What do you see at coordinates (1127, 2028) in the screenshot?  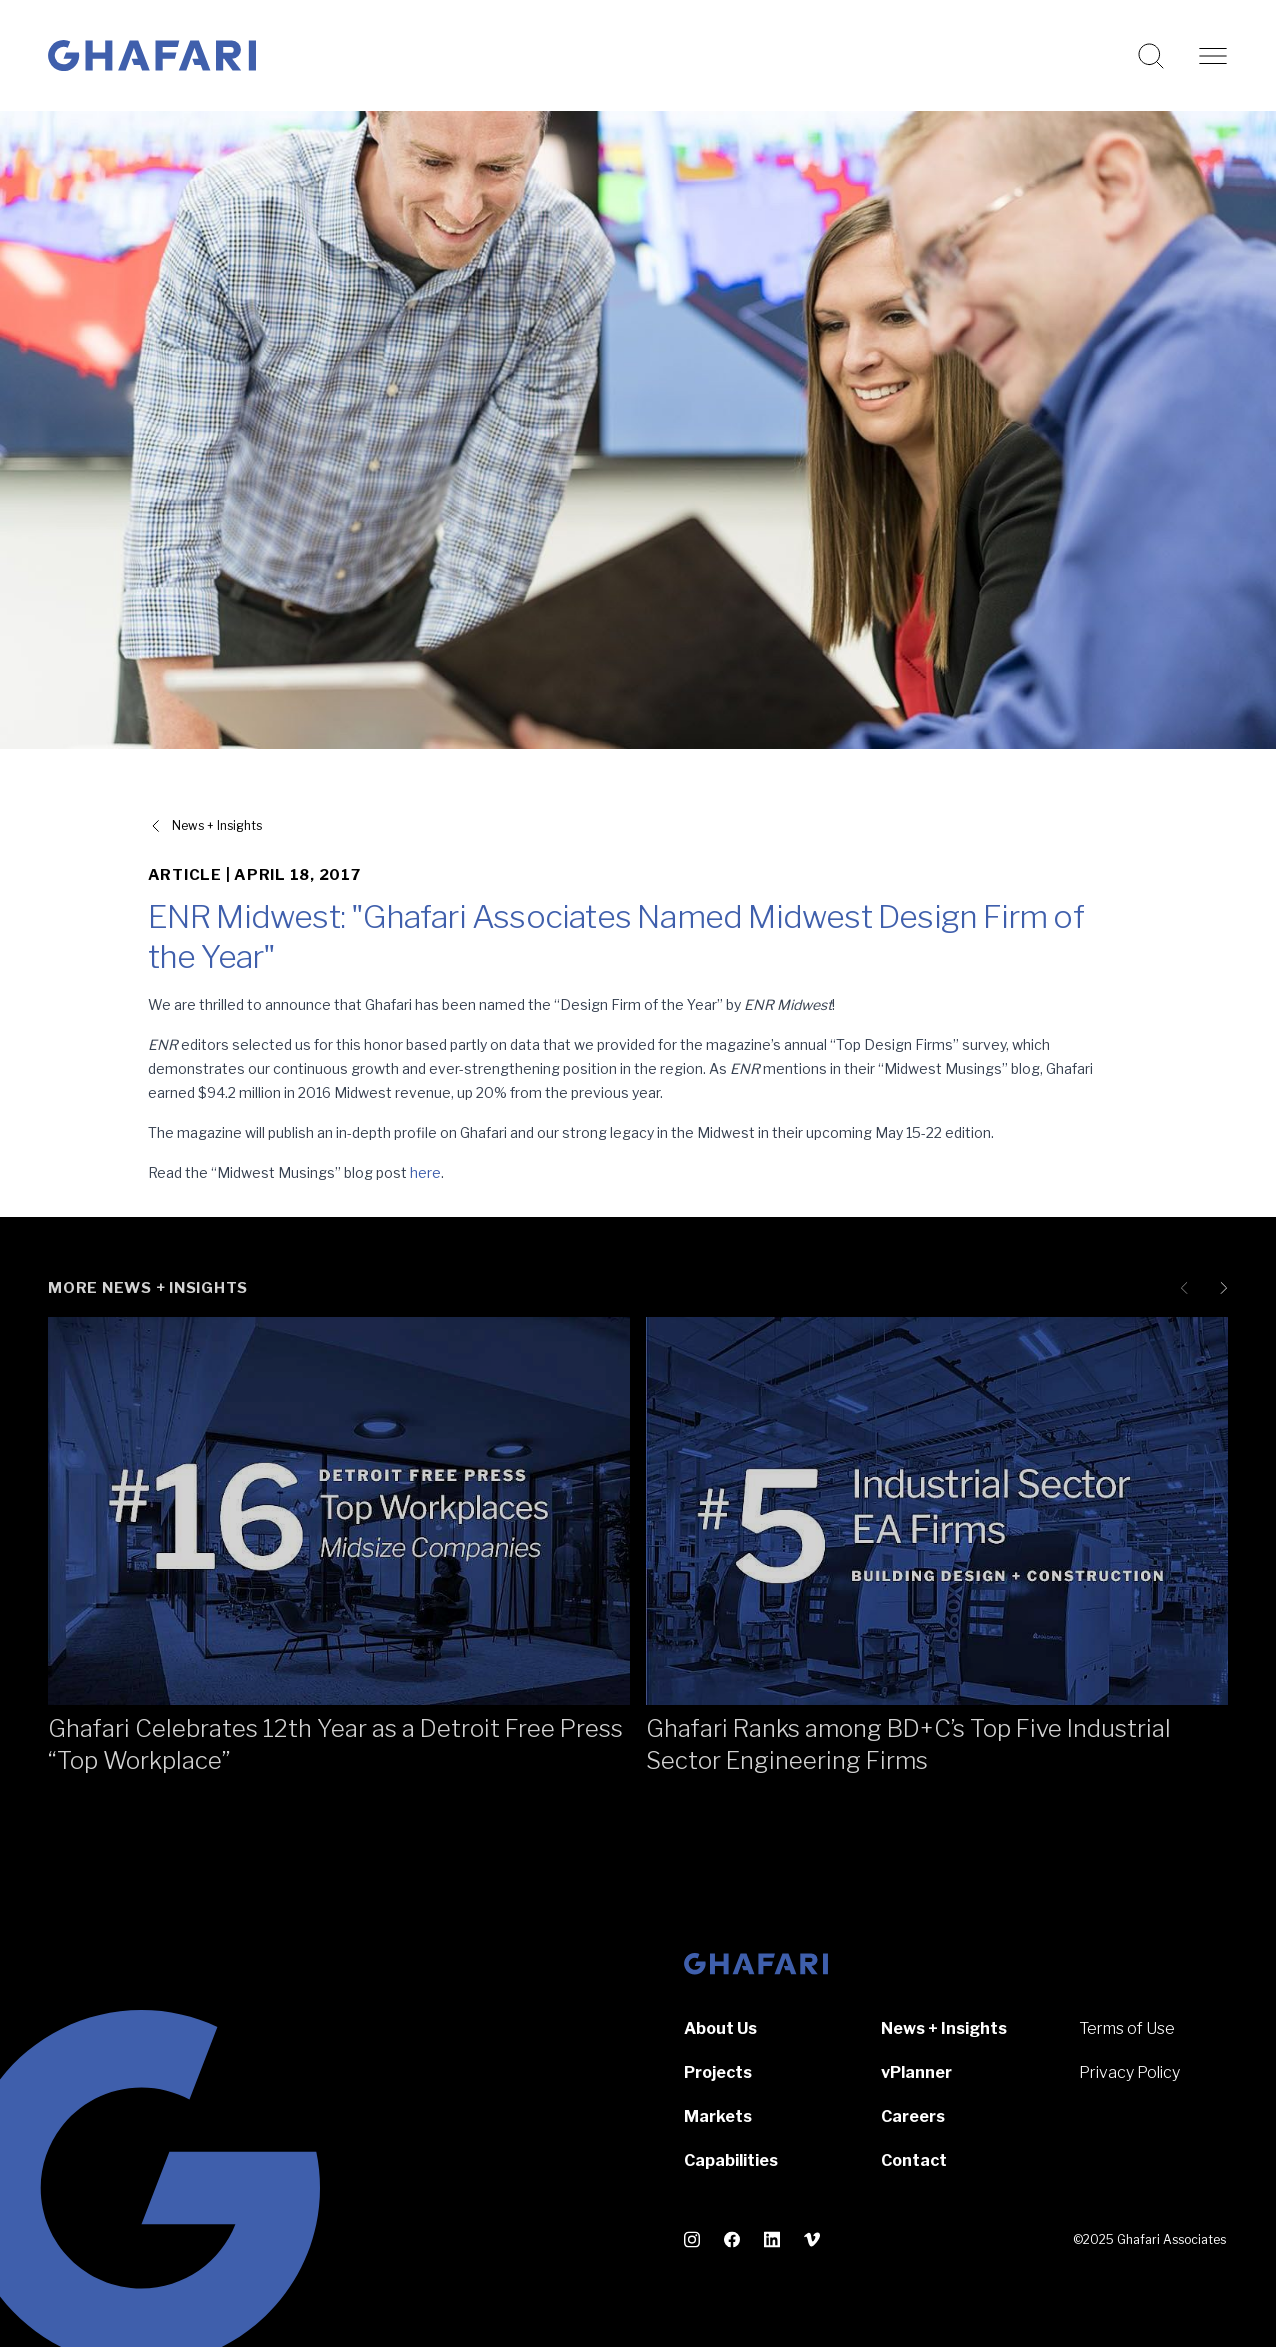 I see `Terms of Use` at bounding box center [1127, 2028].